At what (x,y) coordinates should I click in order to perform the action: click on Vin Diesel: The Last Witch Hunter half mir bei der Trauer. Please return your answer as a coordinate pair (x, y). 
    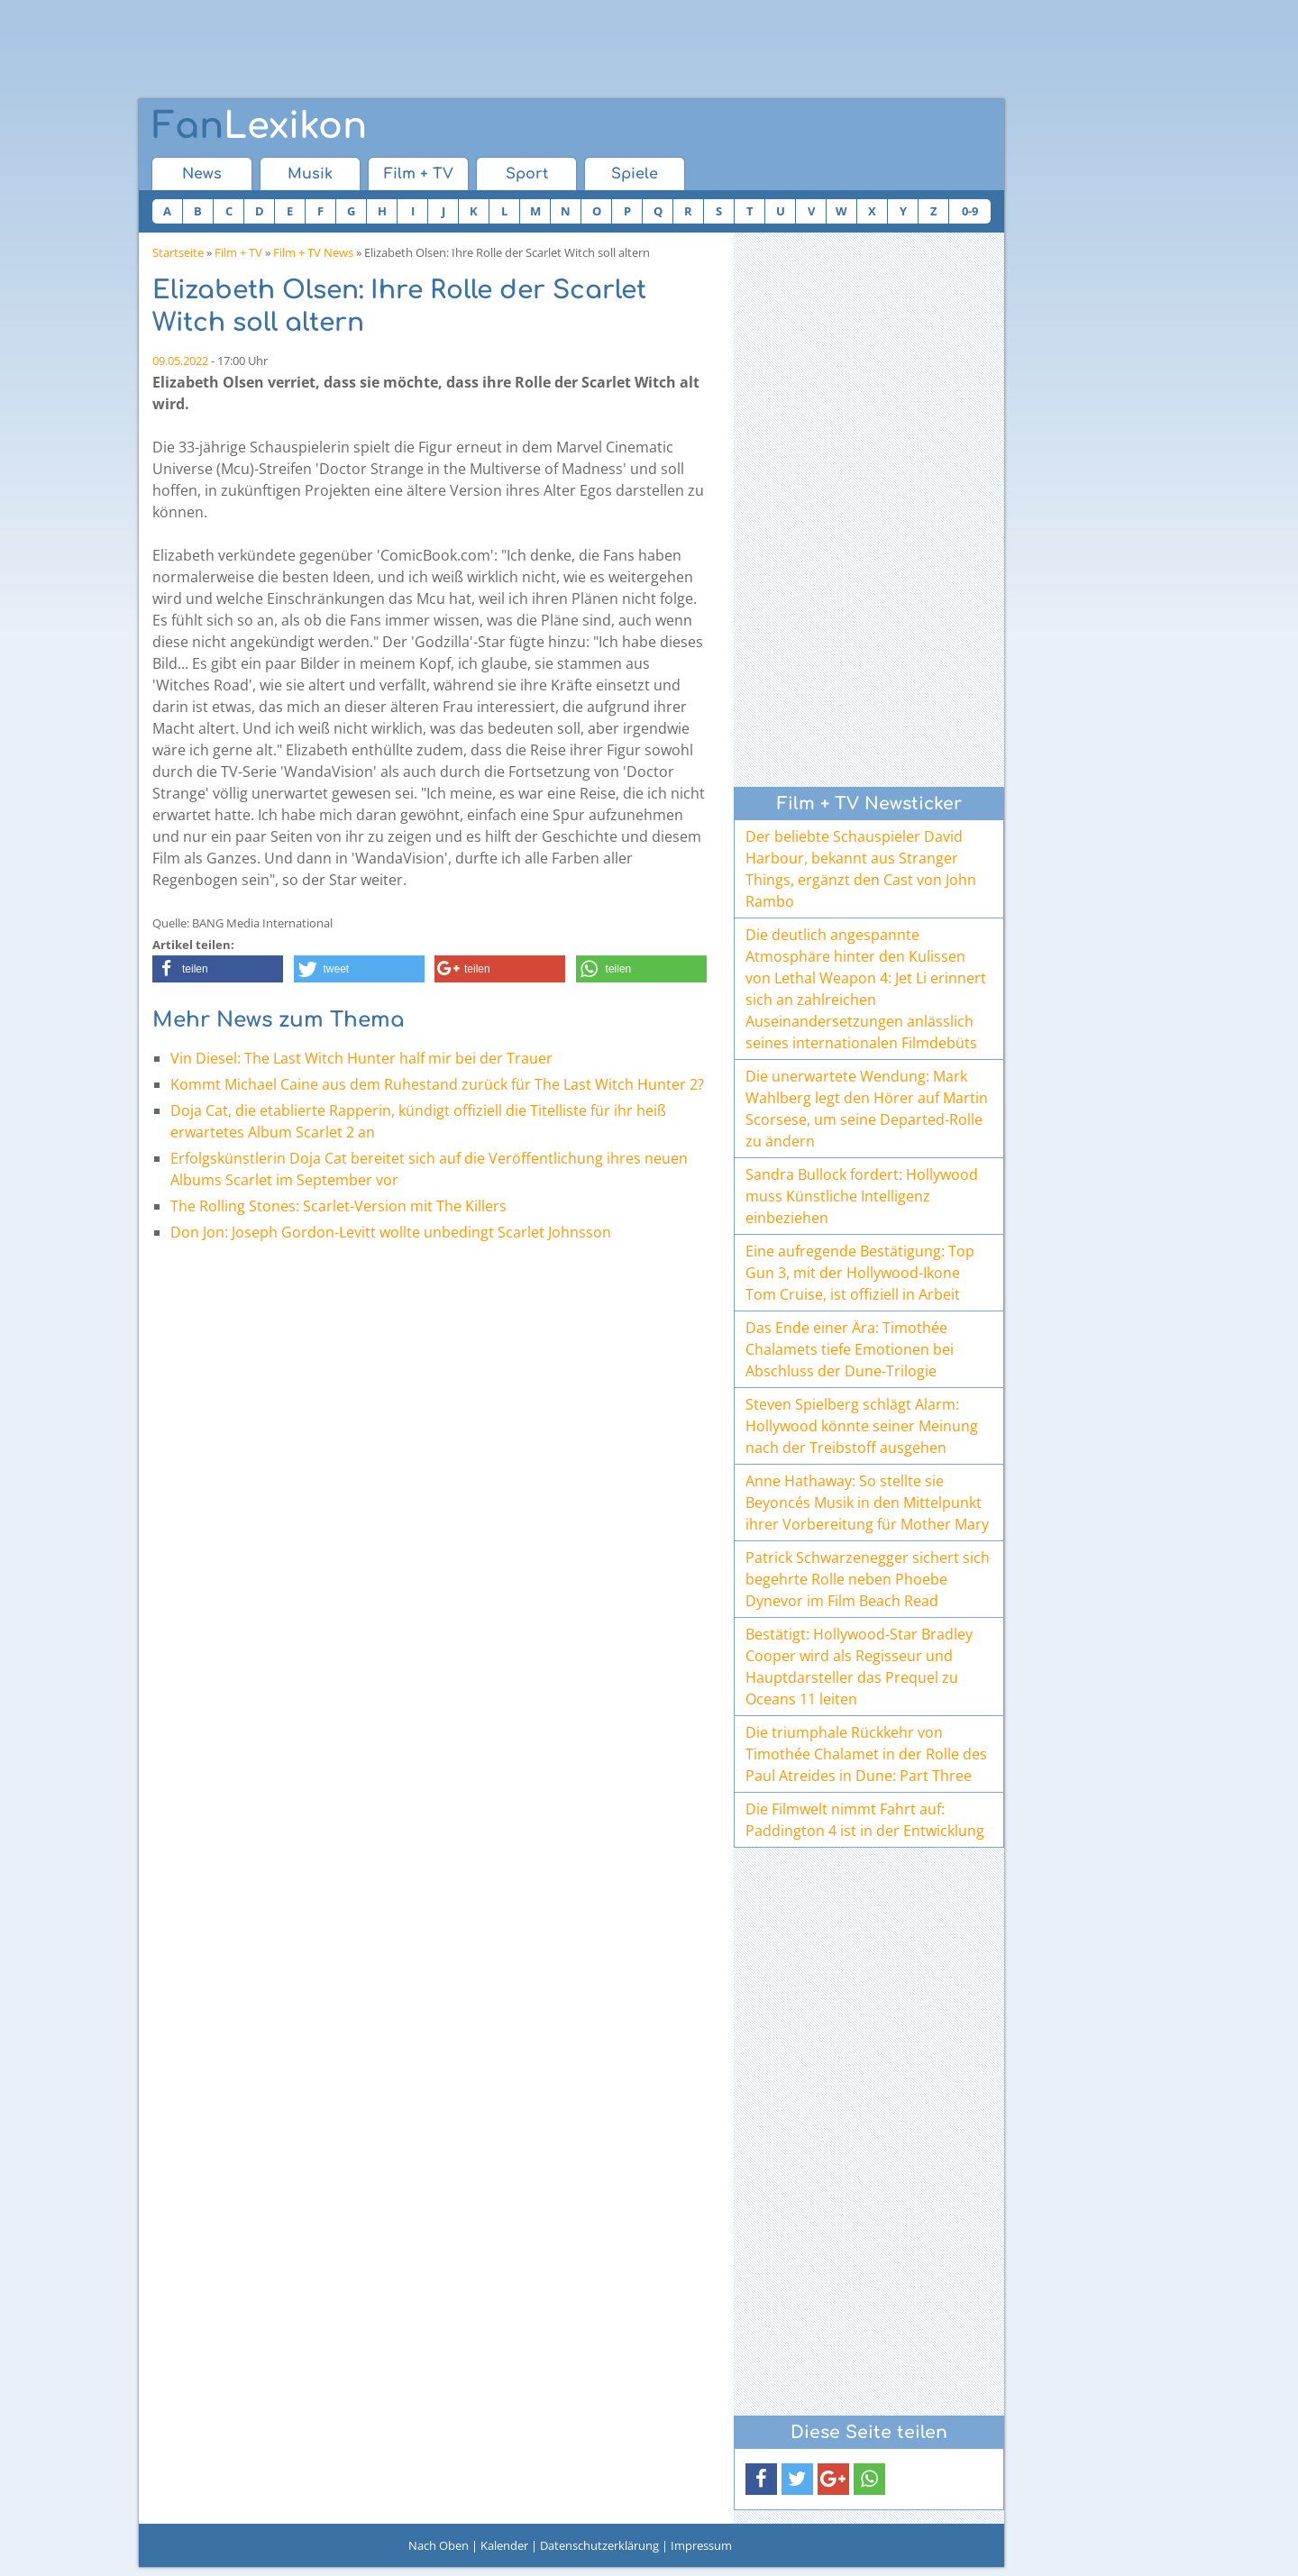
    Looking at the image, I should click on (361, 1058).